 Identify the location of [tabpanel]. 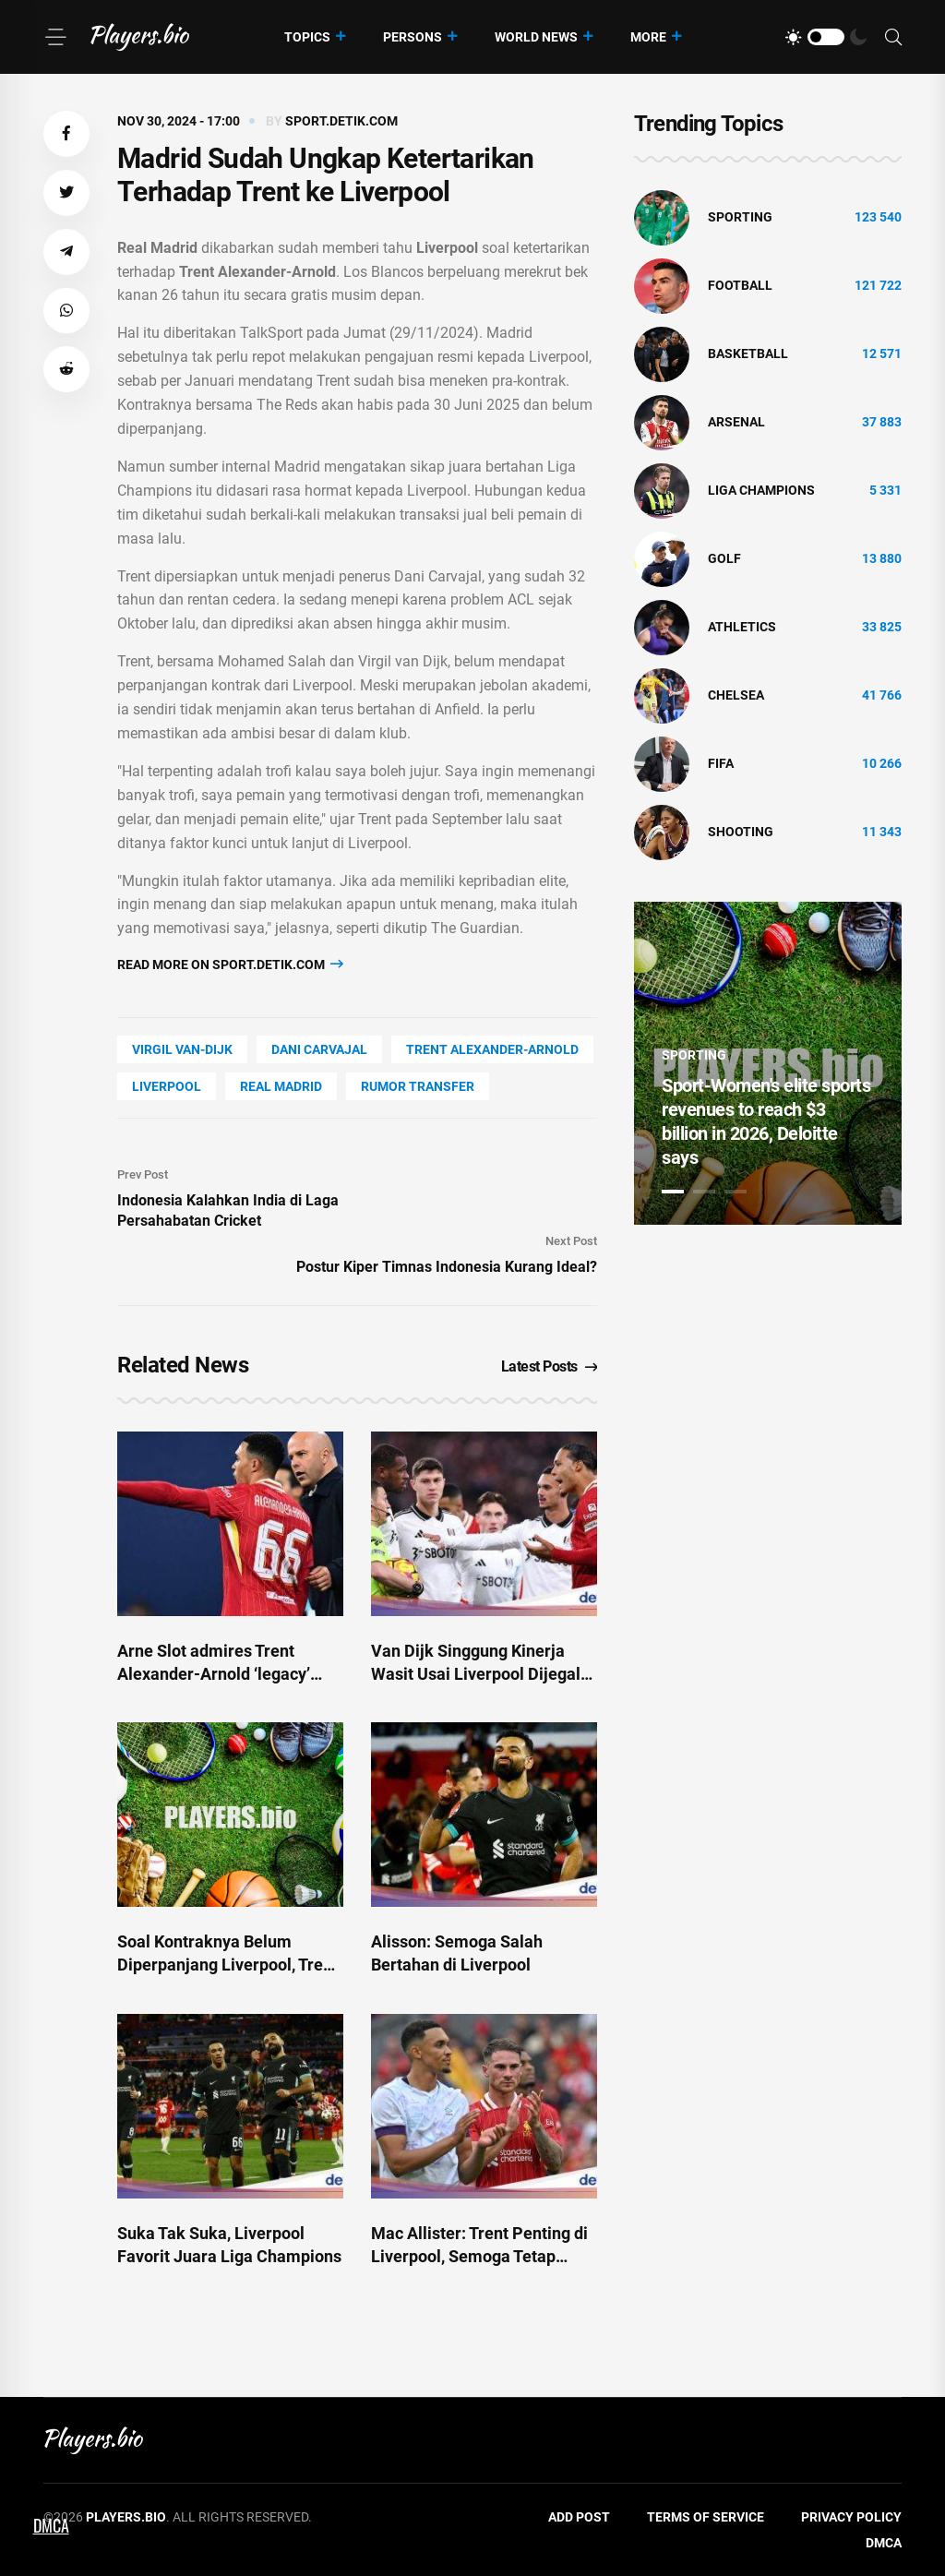
(768, 1063).